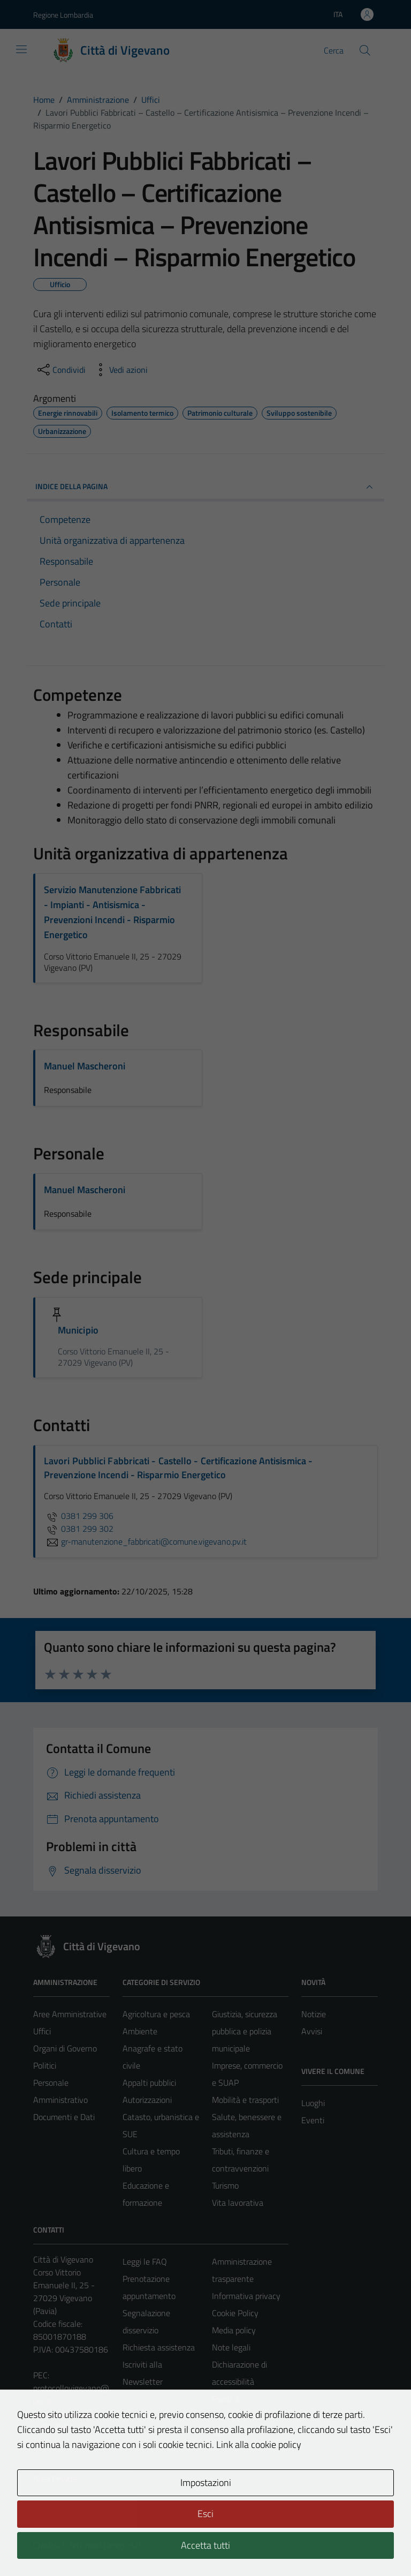  Describe the element at coordinates (112, 912) in the screenshot. I see `Servizio Manutenzione Fabbricati - Impianti - Antisismica - Prevenzioni Incendi - Risparmio Energetico` at that location.